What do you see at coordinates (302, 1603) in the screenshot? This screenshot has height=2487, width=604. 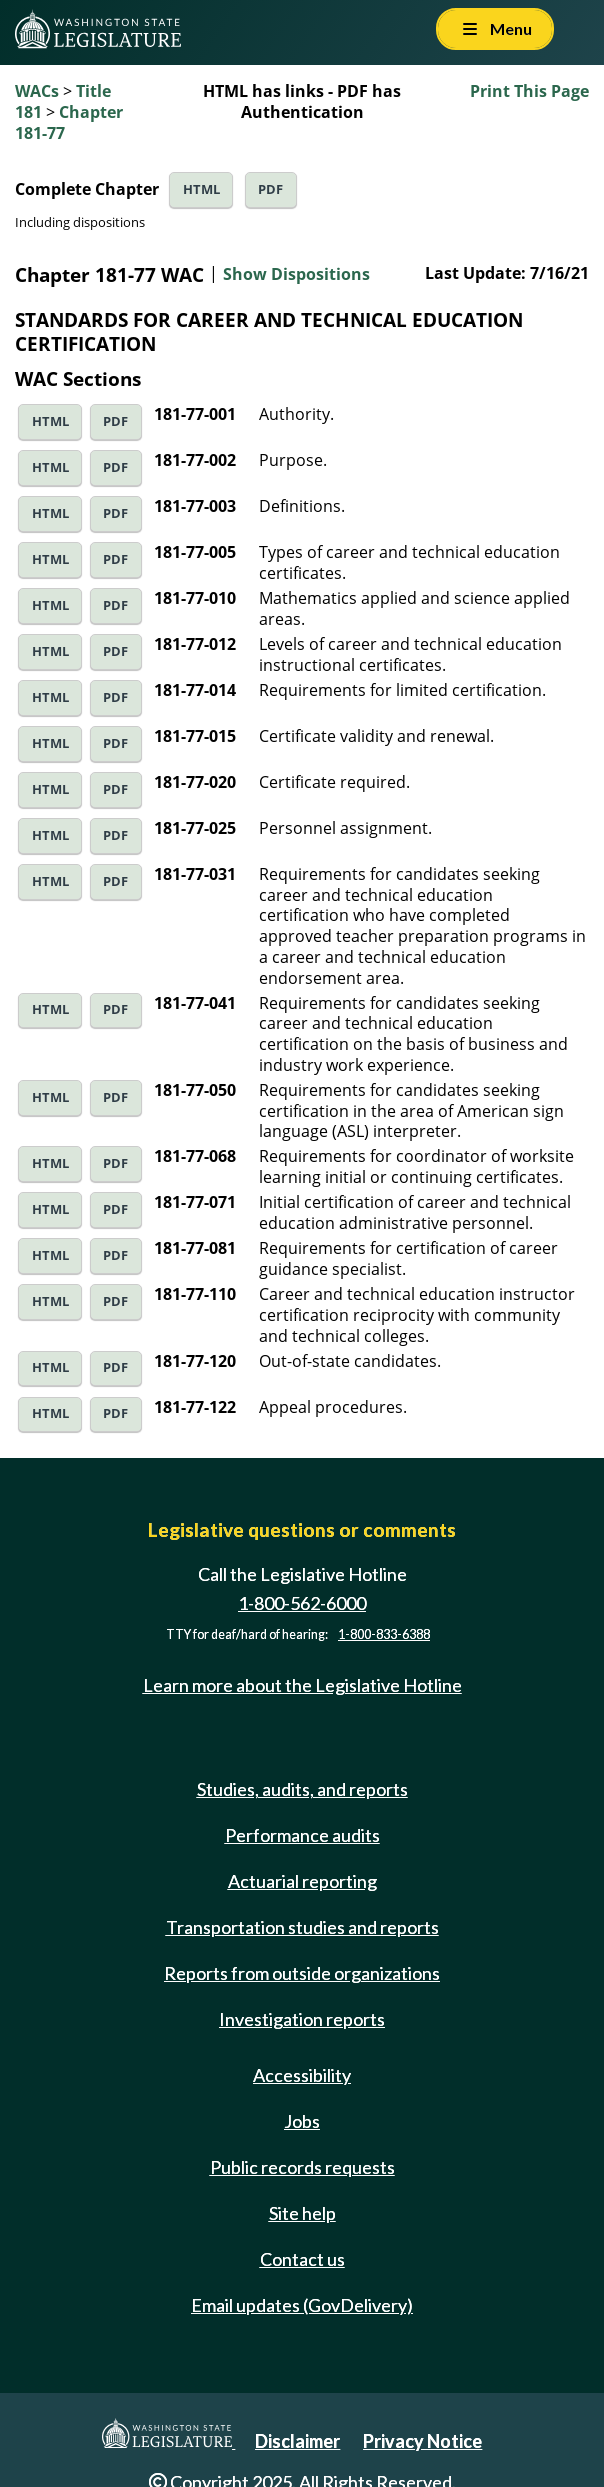 I see `1-800-562-6000` at bounding box center [302, 1603].